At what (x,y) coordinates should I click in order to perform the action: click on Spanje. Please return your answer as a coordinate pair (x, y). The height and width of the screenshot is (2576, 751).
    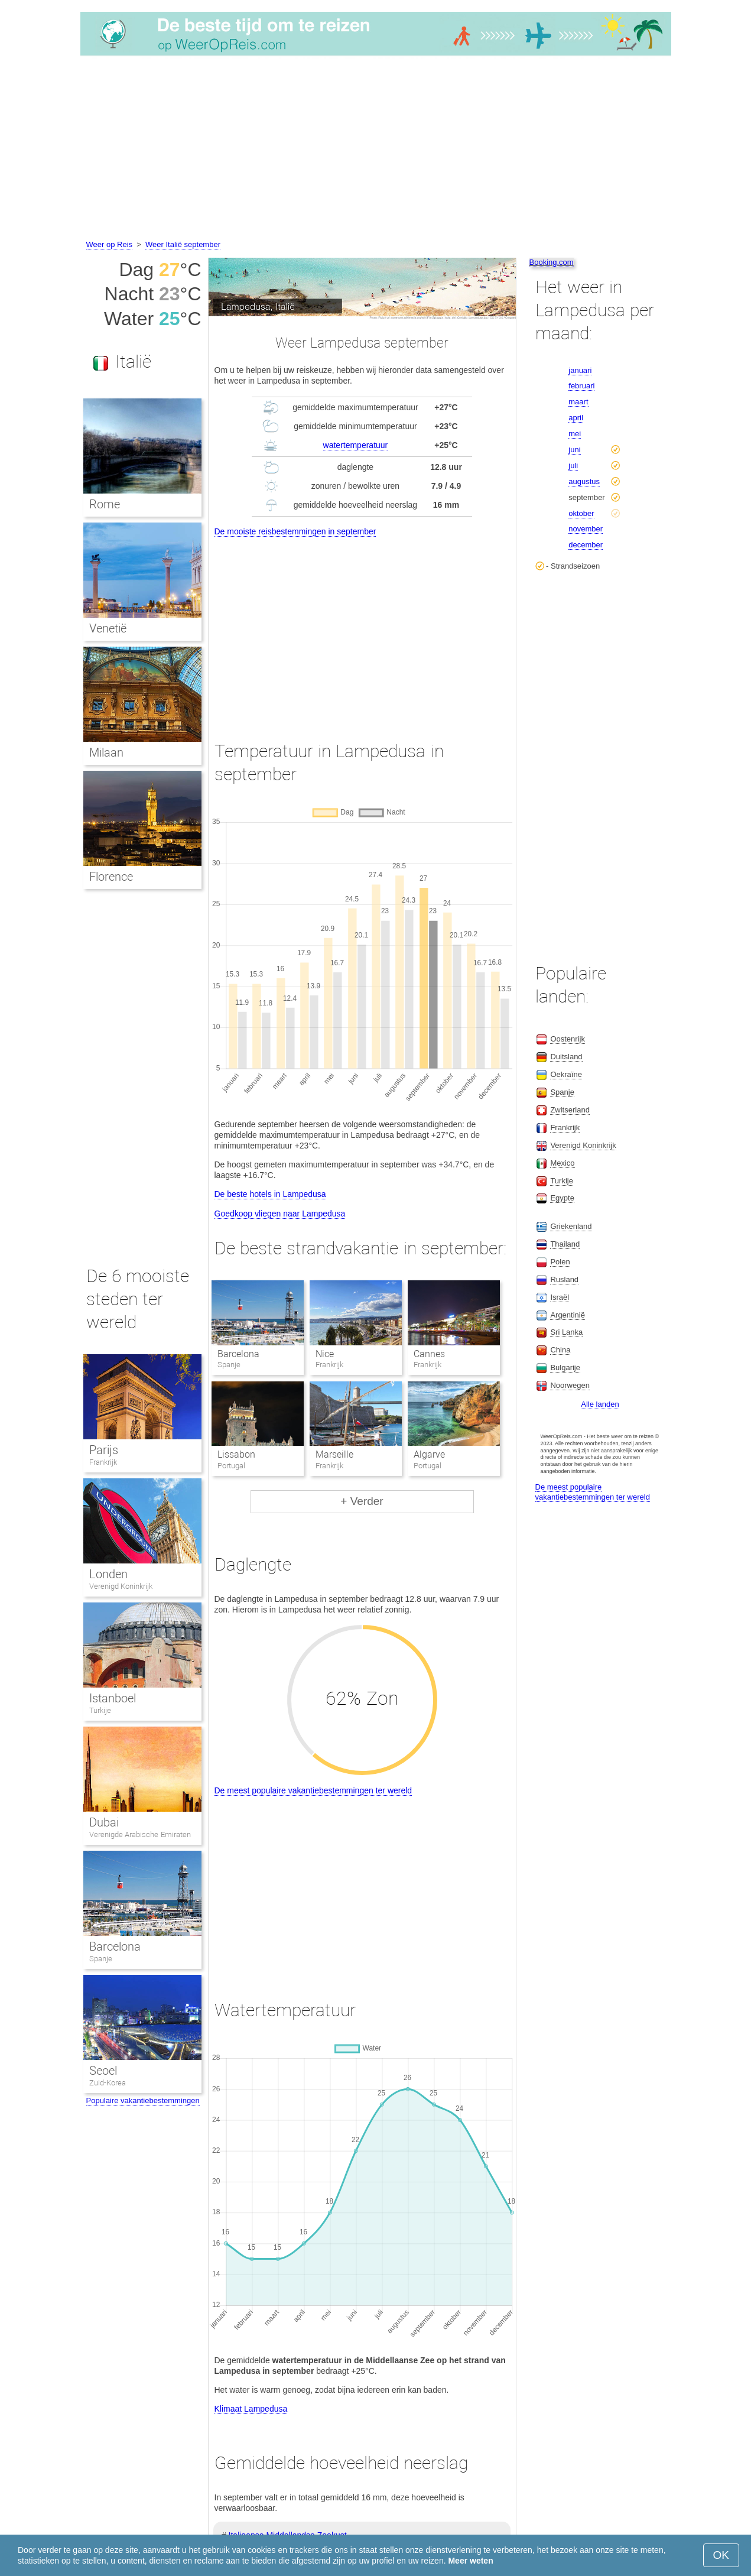
    Looking at the image, I should click on (100, 1958).